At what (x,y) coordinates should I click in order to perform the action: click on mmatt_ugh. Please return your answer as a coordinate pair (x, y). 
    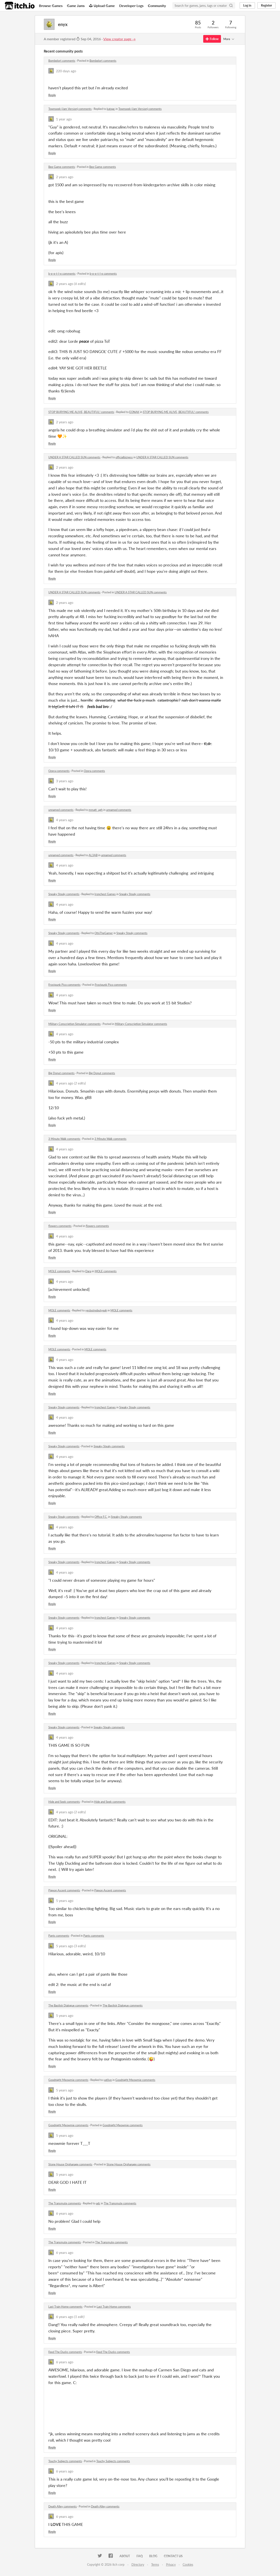
    Looking at the image, I should click on (96, 810).